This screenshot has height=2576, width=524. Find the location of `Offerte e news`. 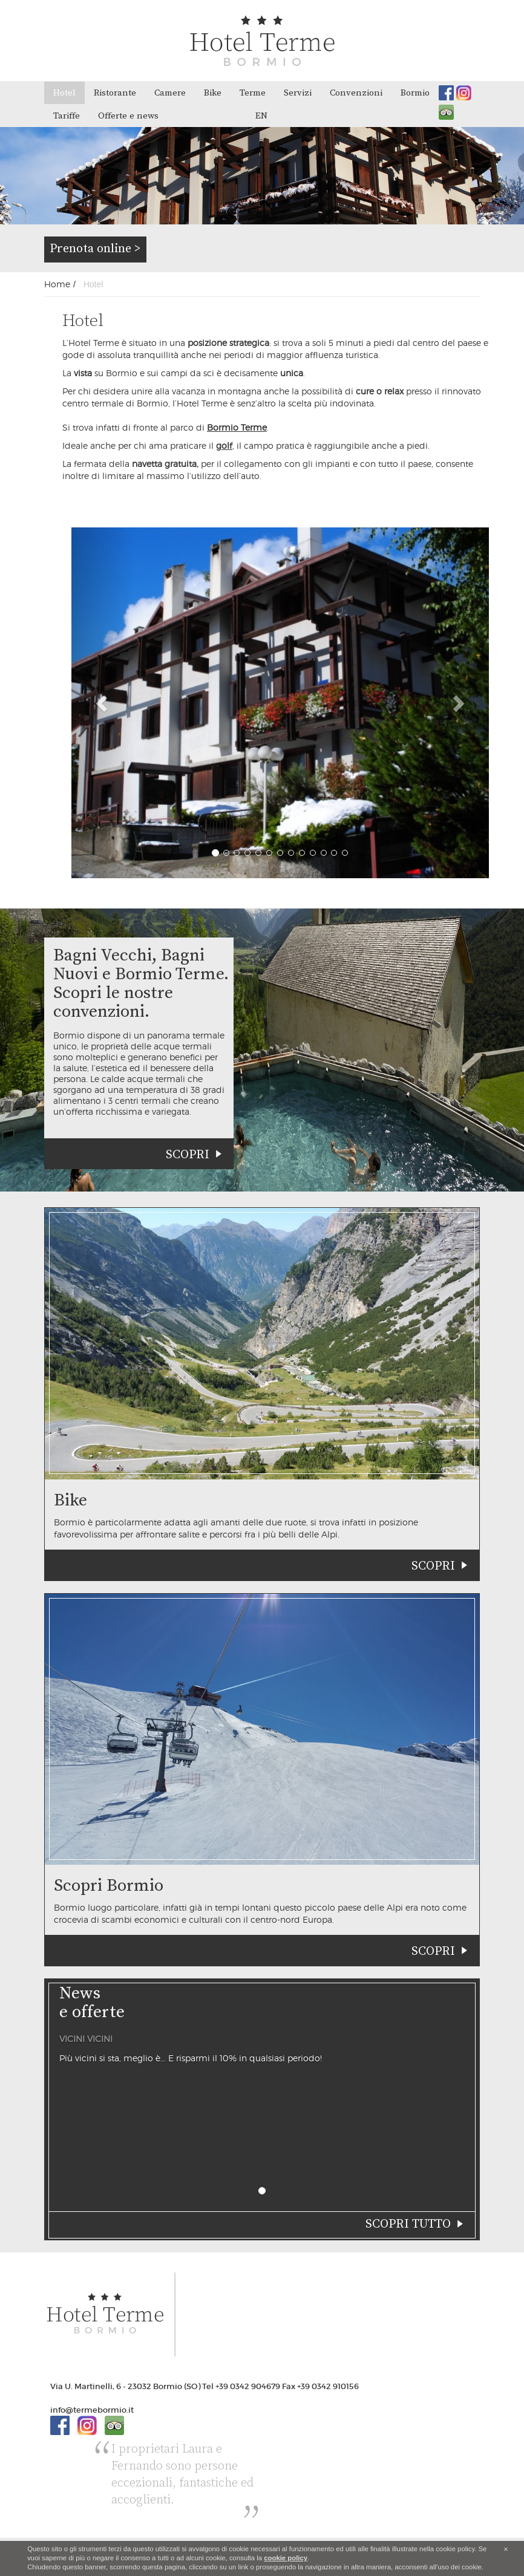

Offerte e news is located at coordinates (128, 116).